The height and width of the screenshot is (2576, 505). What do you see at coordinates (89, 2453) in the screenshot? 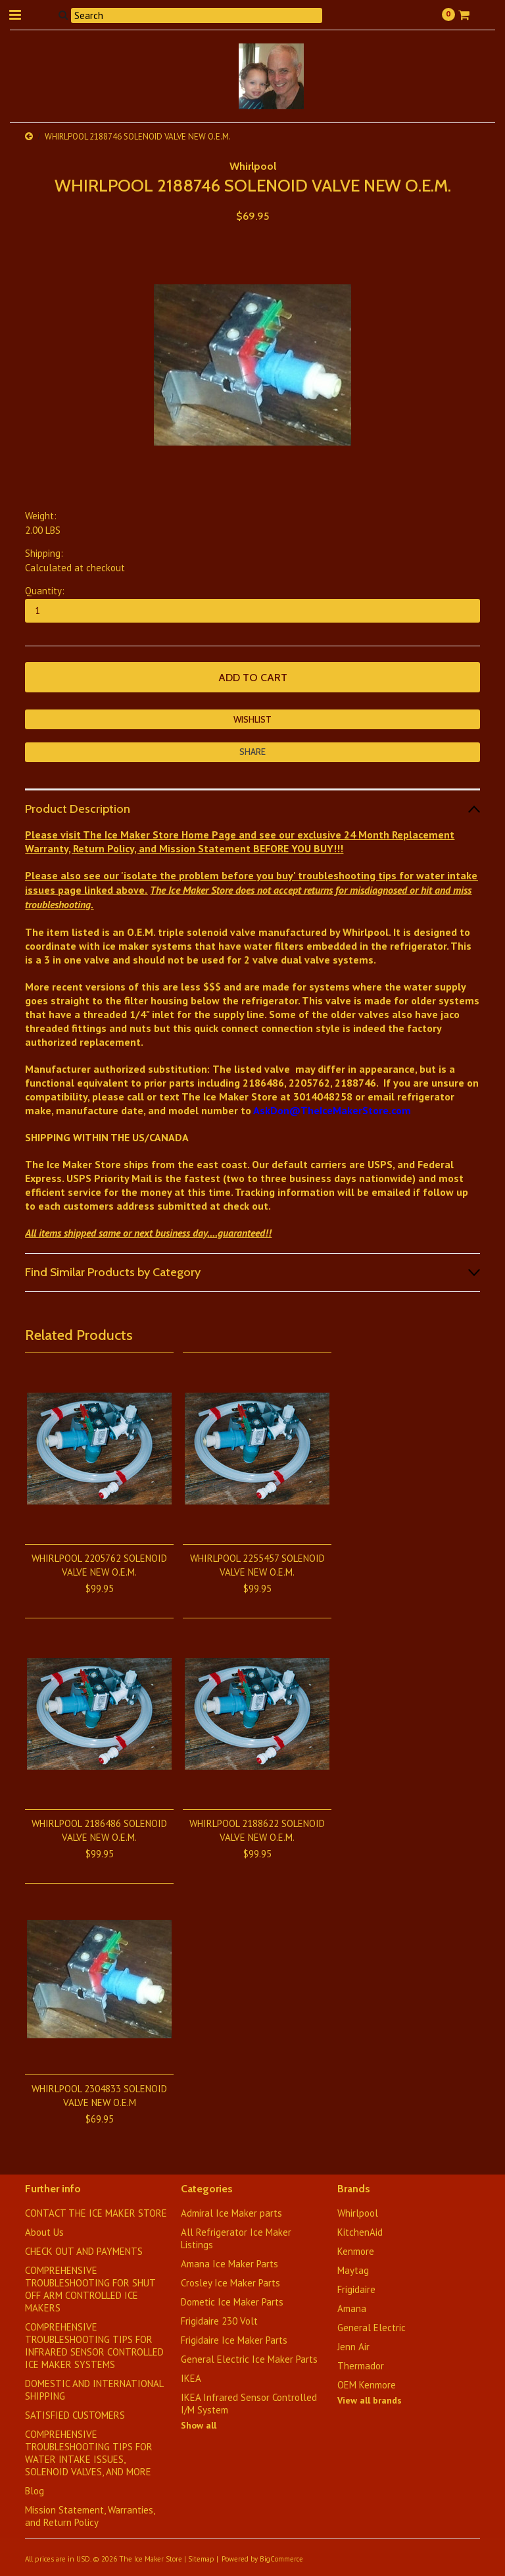
I see `​COMPREHENSIVE TROUBLESHOOTING TIPS FOR WATER INTAKE ISSUES, SOLENOID VALVES, AND MORE` at bounding box center [89, 2453].